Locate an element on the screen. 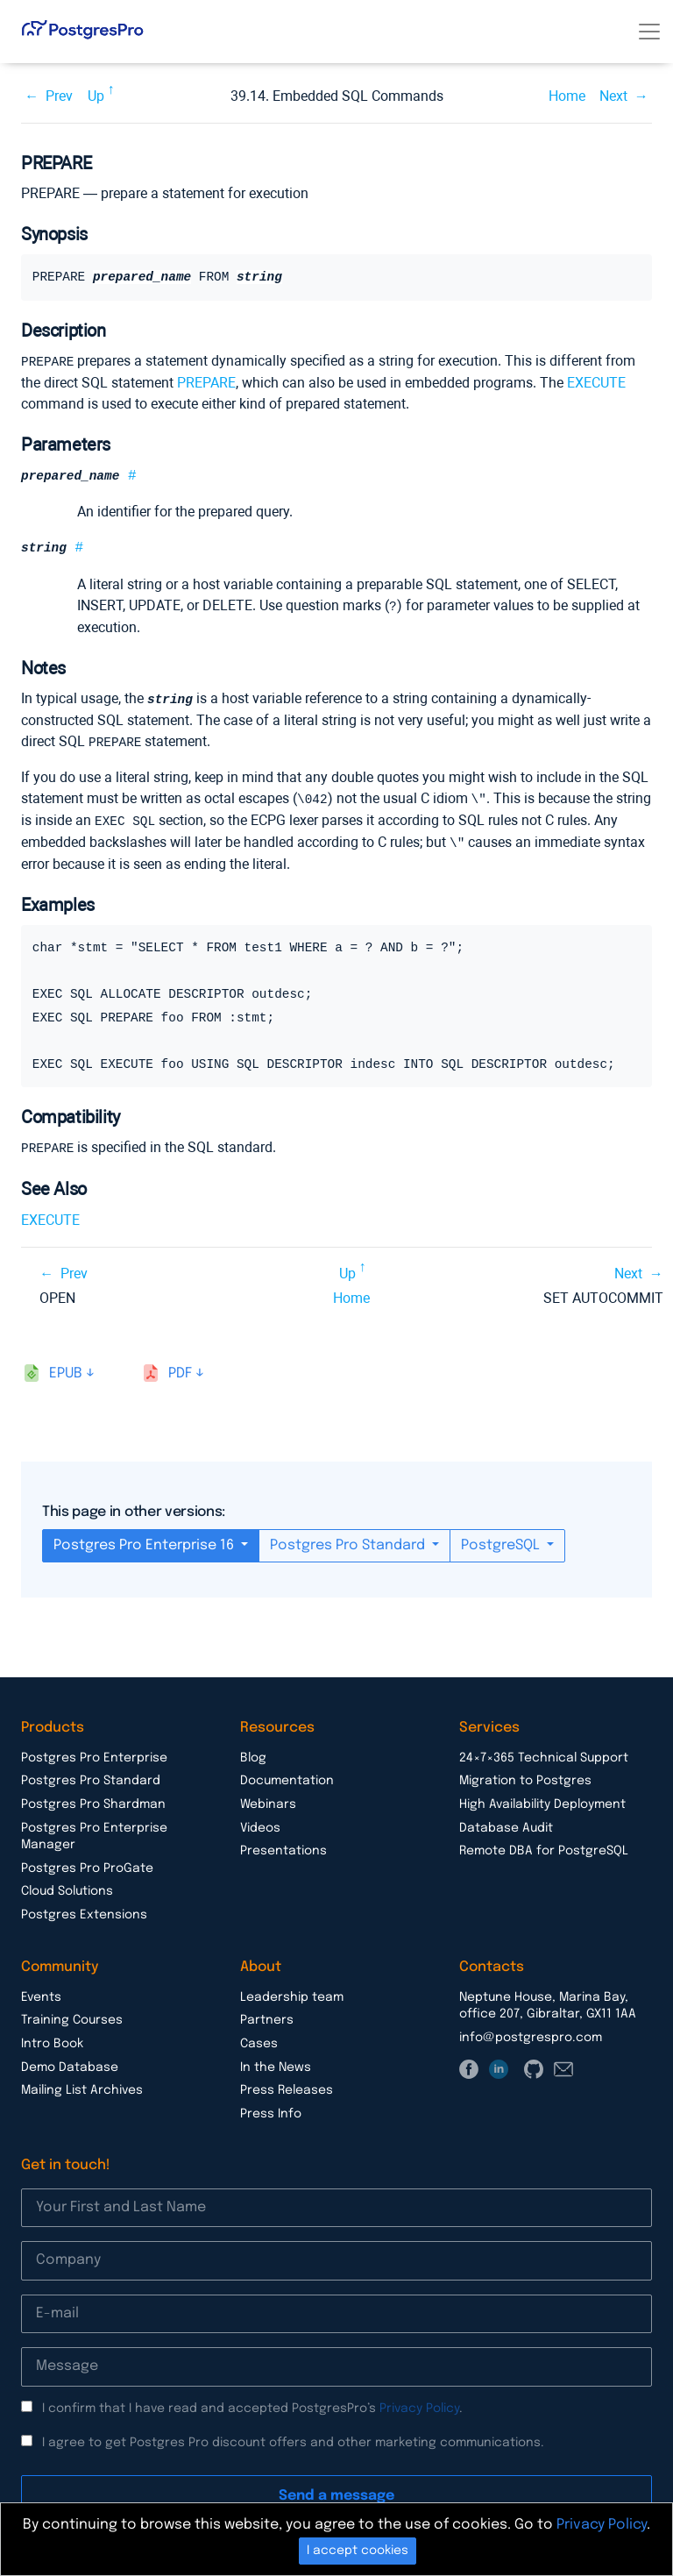 Image resolution: width=673 pixels, height=2576 pixels. I accept cookies is located at coordinates (357, 2550).